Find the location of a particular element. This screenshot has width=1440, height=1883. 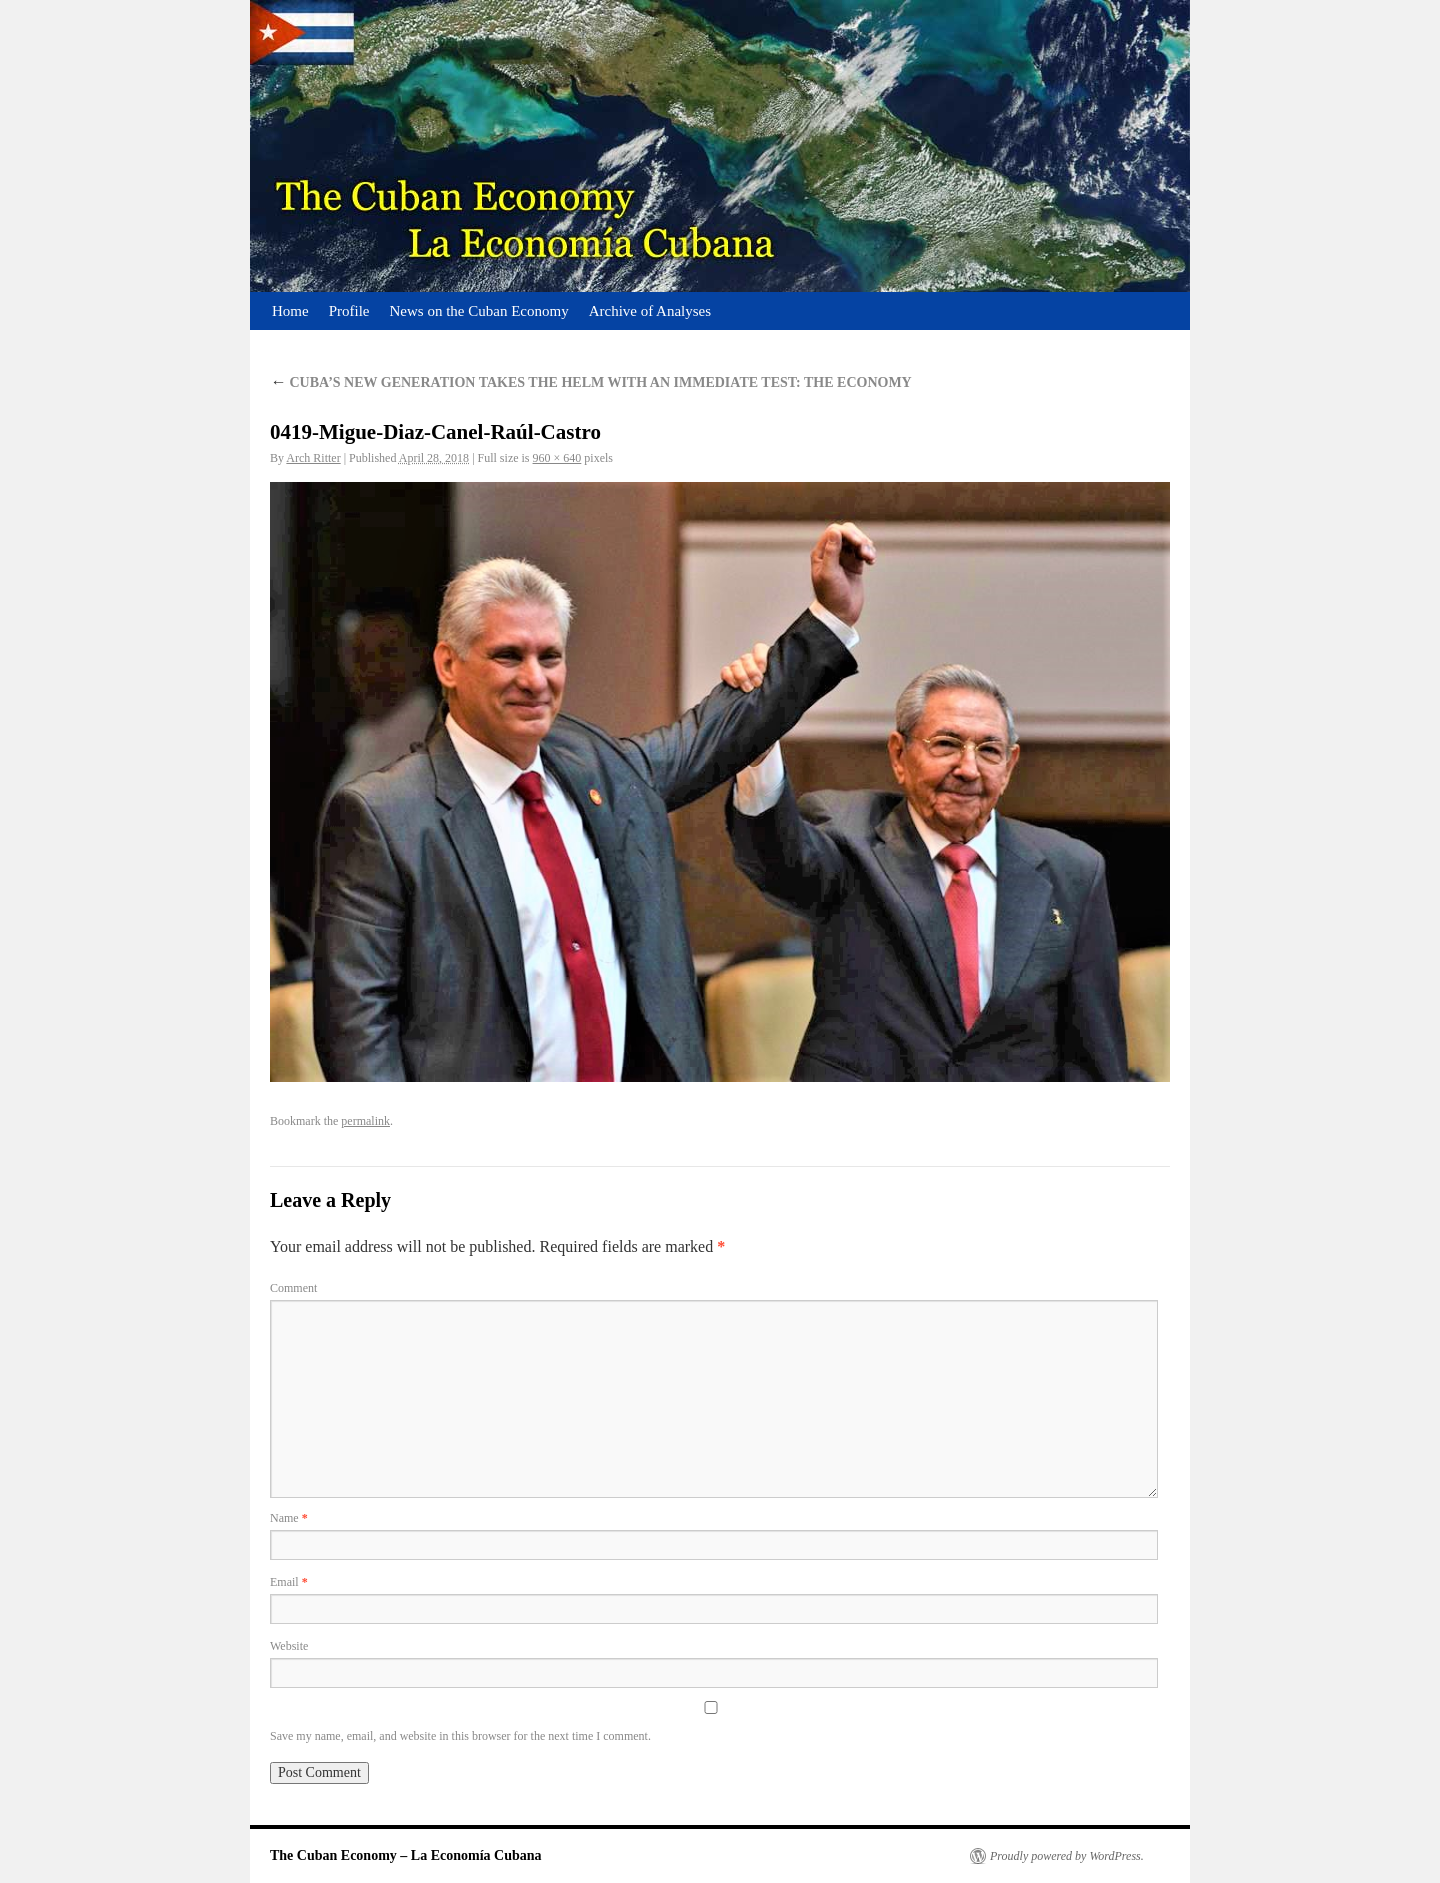

Website is located at coordinates (289, 1646).